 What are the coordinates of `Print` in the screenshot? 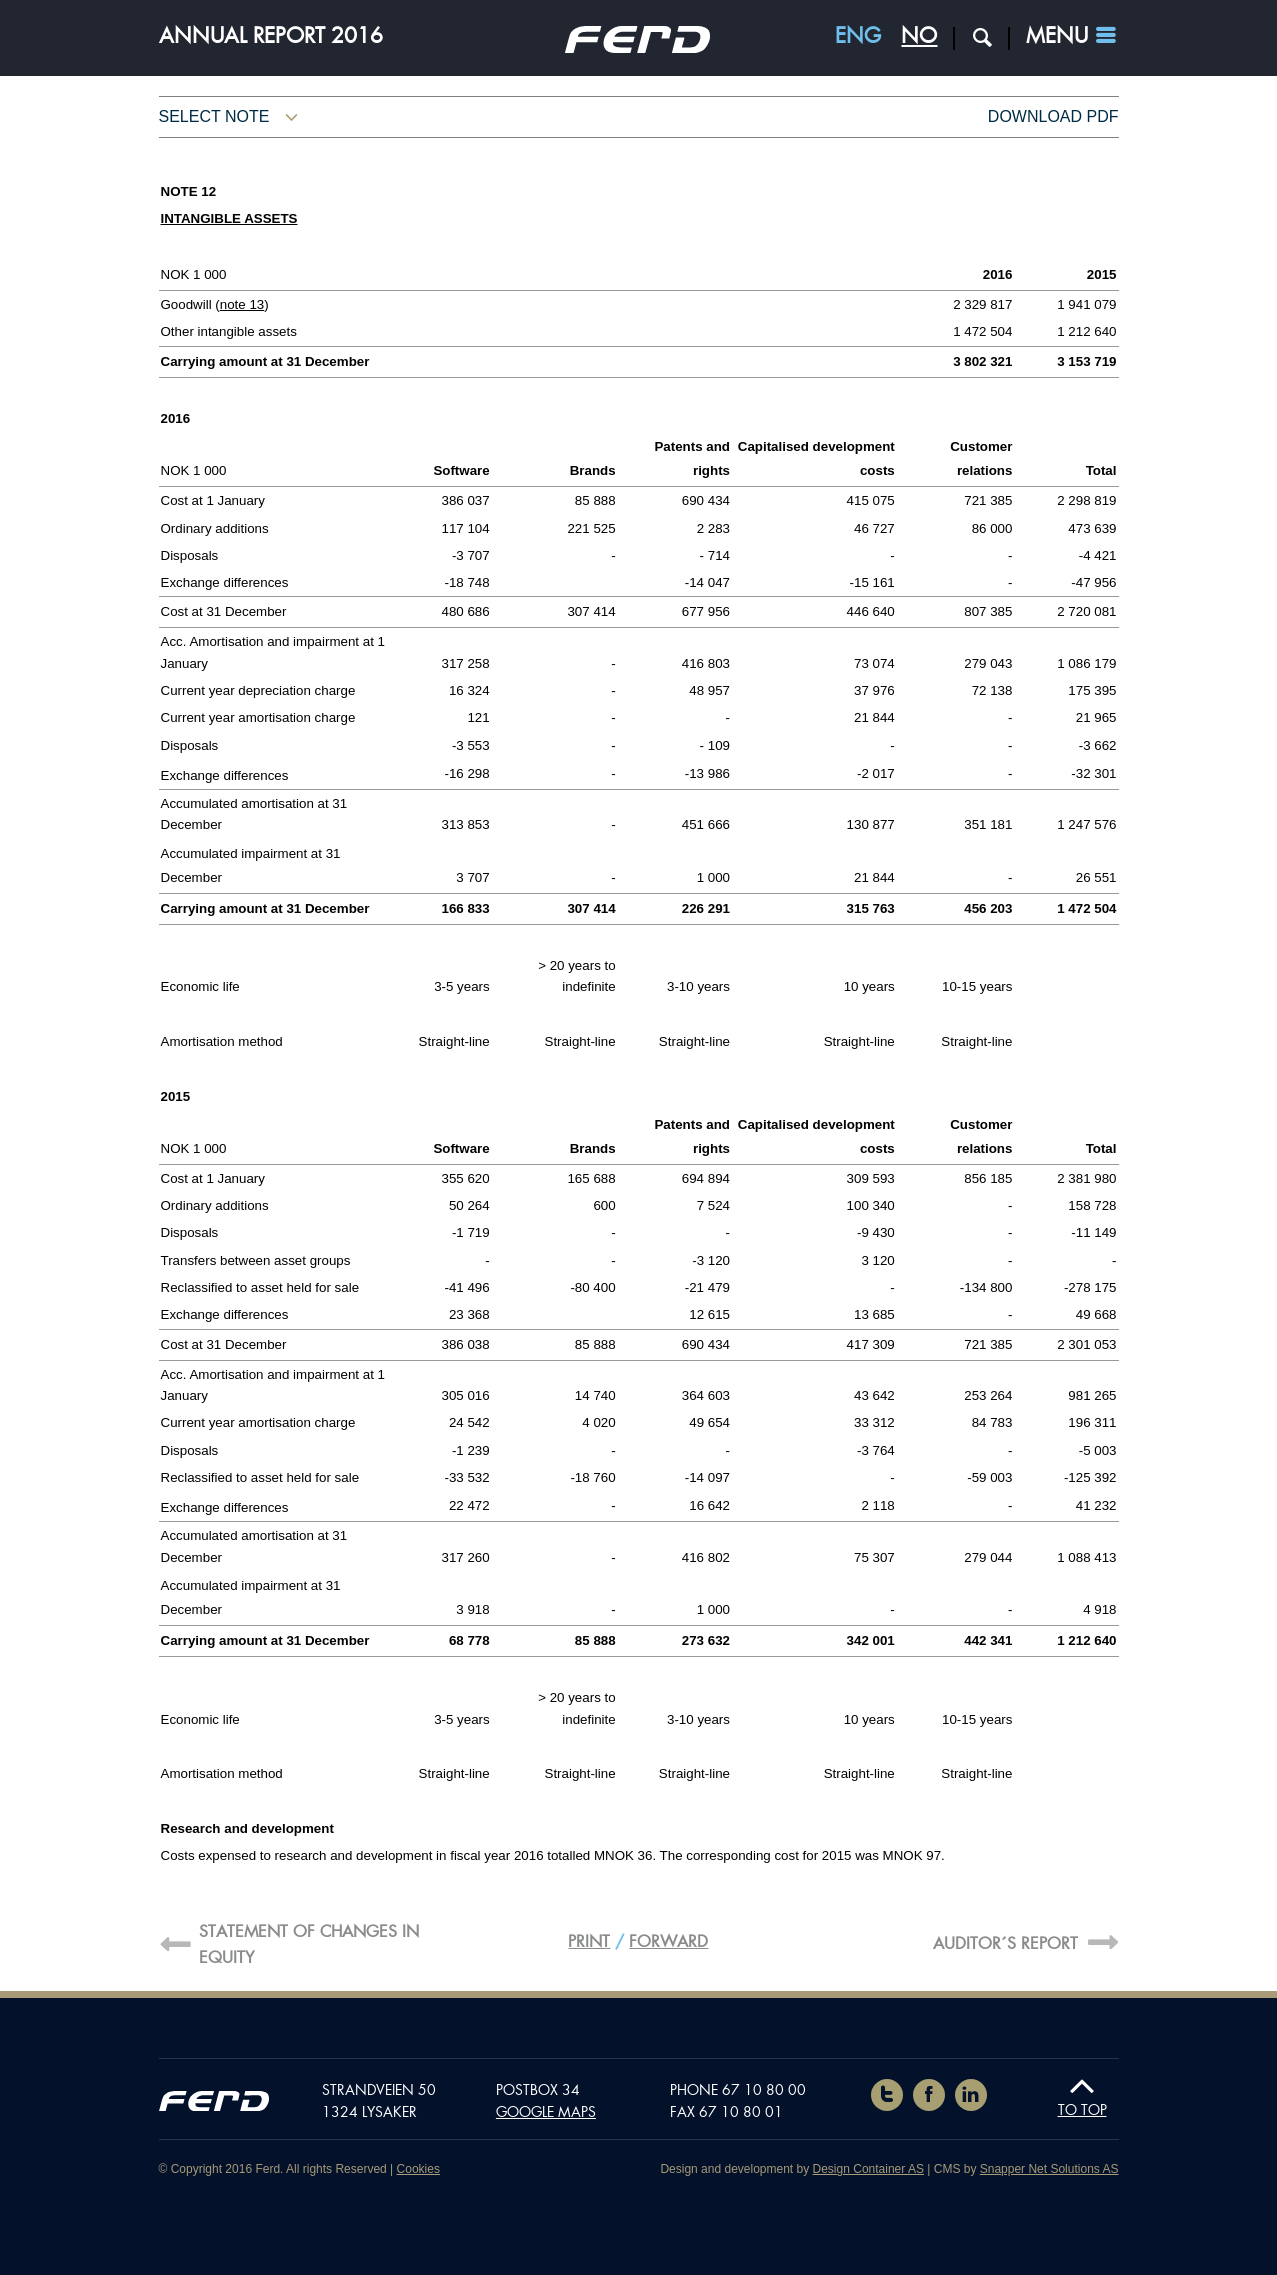 It's located at (589, 1941).